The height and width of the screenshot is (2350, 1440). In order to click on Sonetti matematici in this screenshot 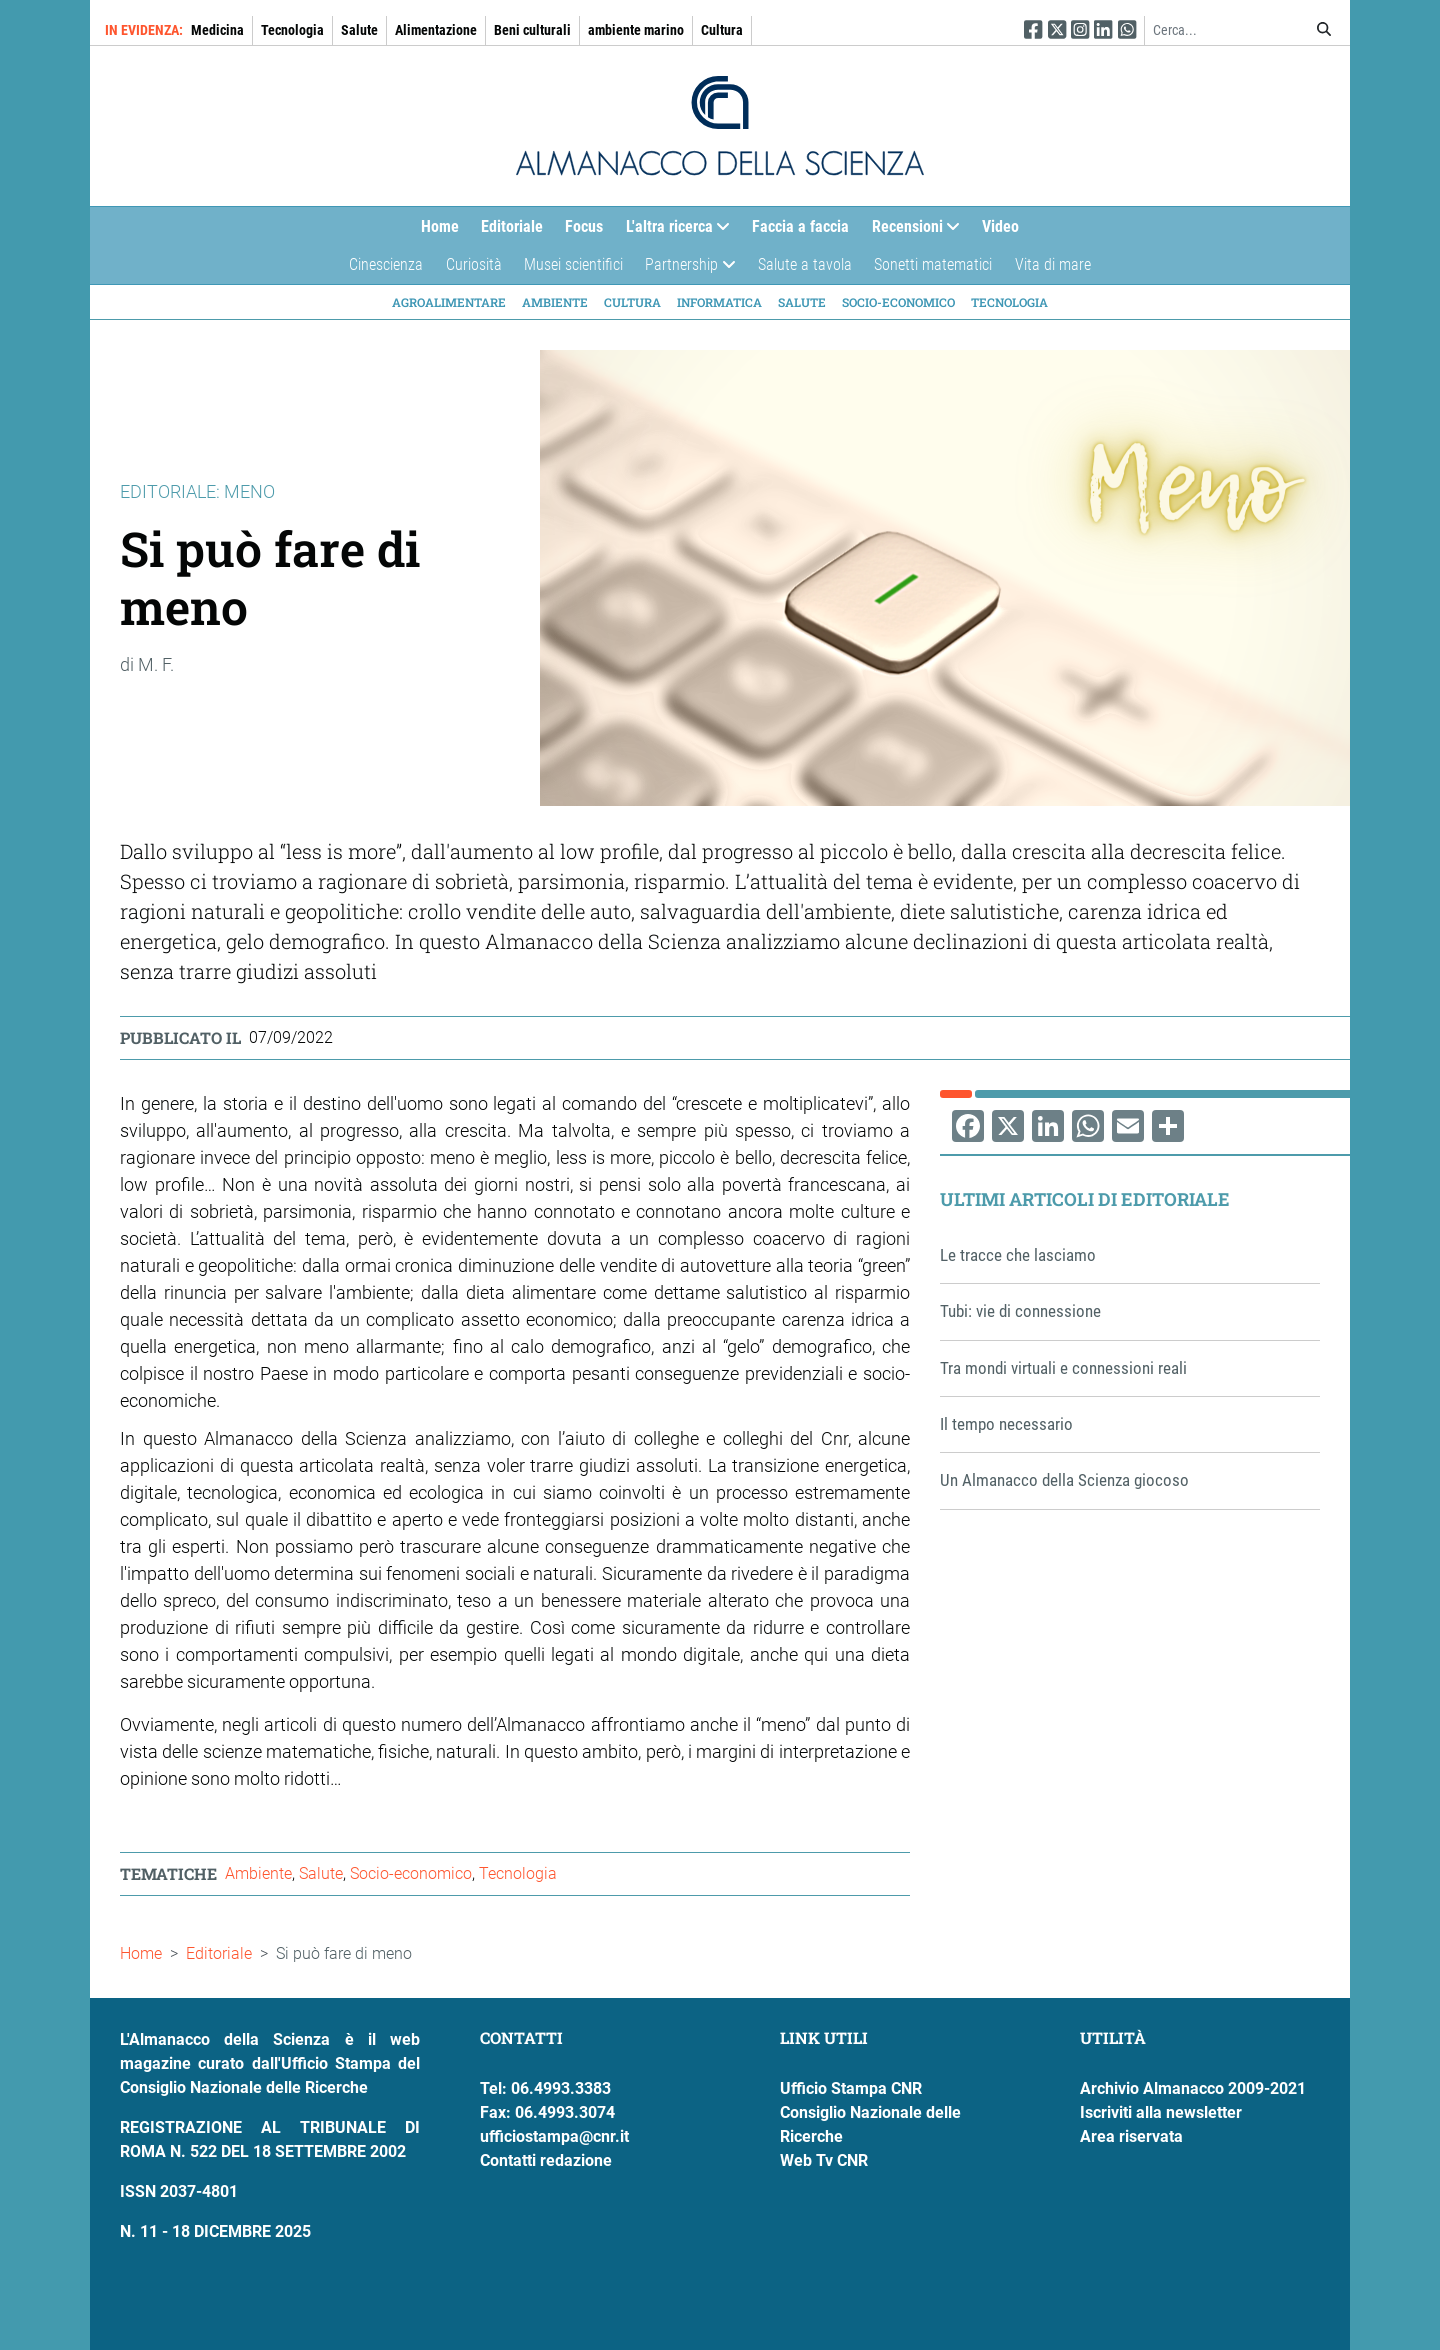, I will do `click(933, 264)`.